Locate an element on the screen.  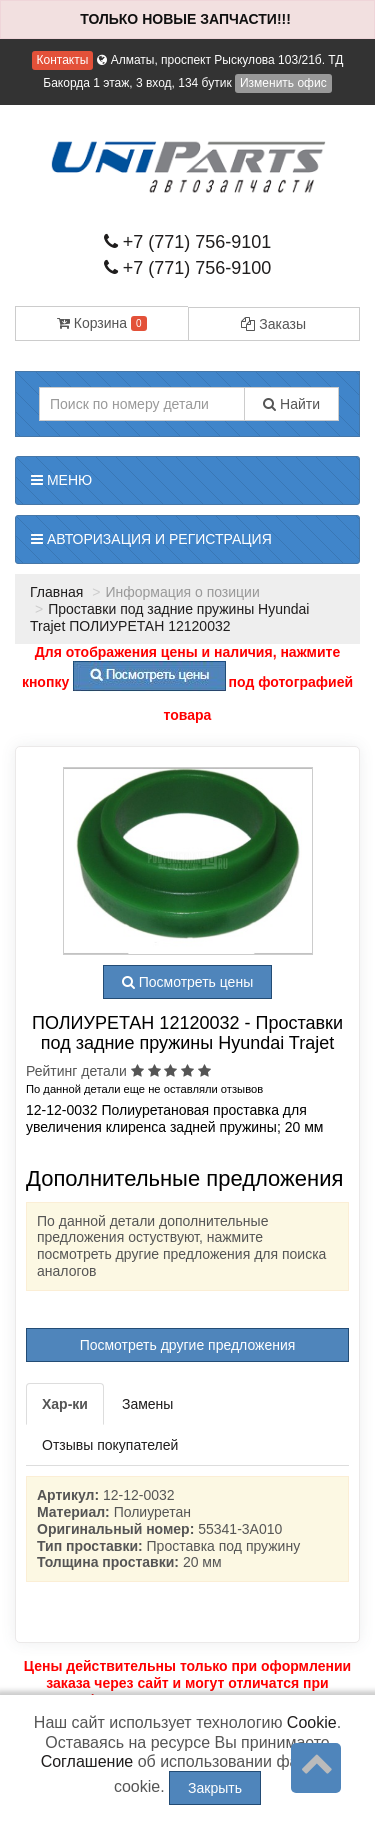
Главная is located at coordinates (56, 592).